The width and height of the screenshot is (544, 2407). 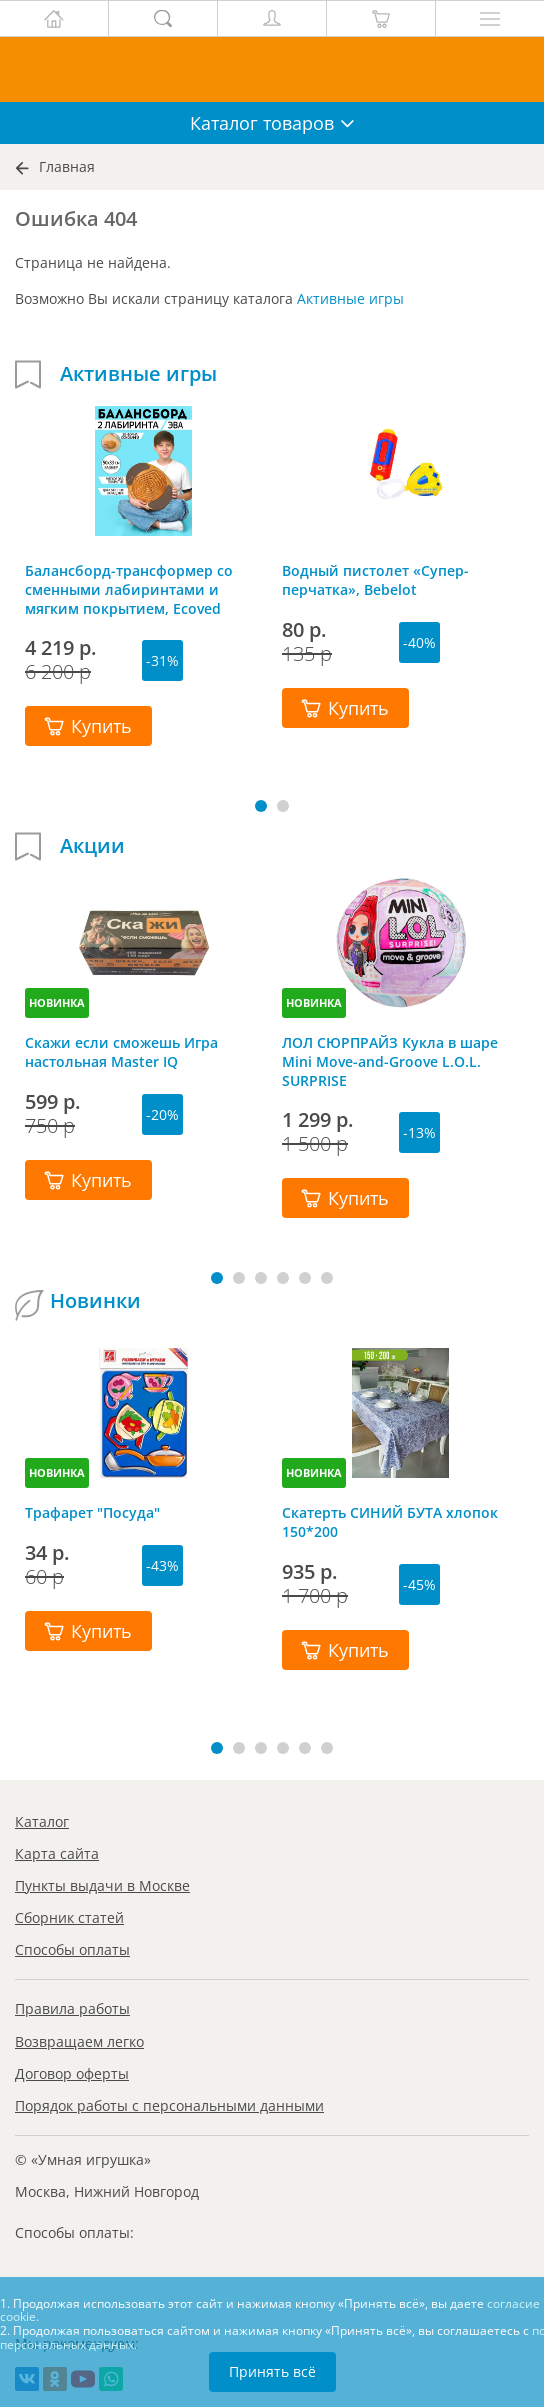 I want to click on Каталог, so click(x=42, y=1821).